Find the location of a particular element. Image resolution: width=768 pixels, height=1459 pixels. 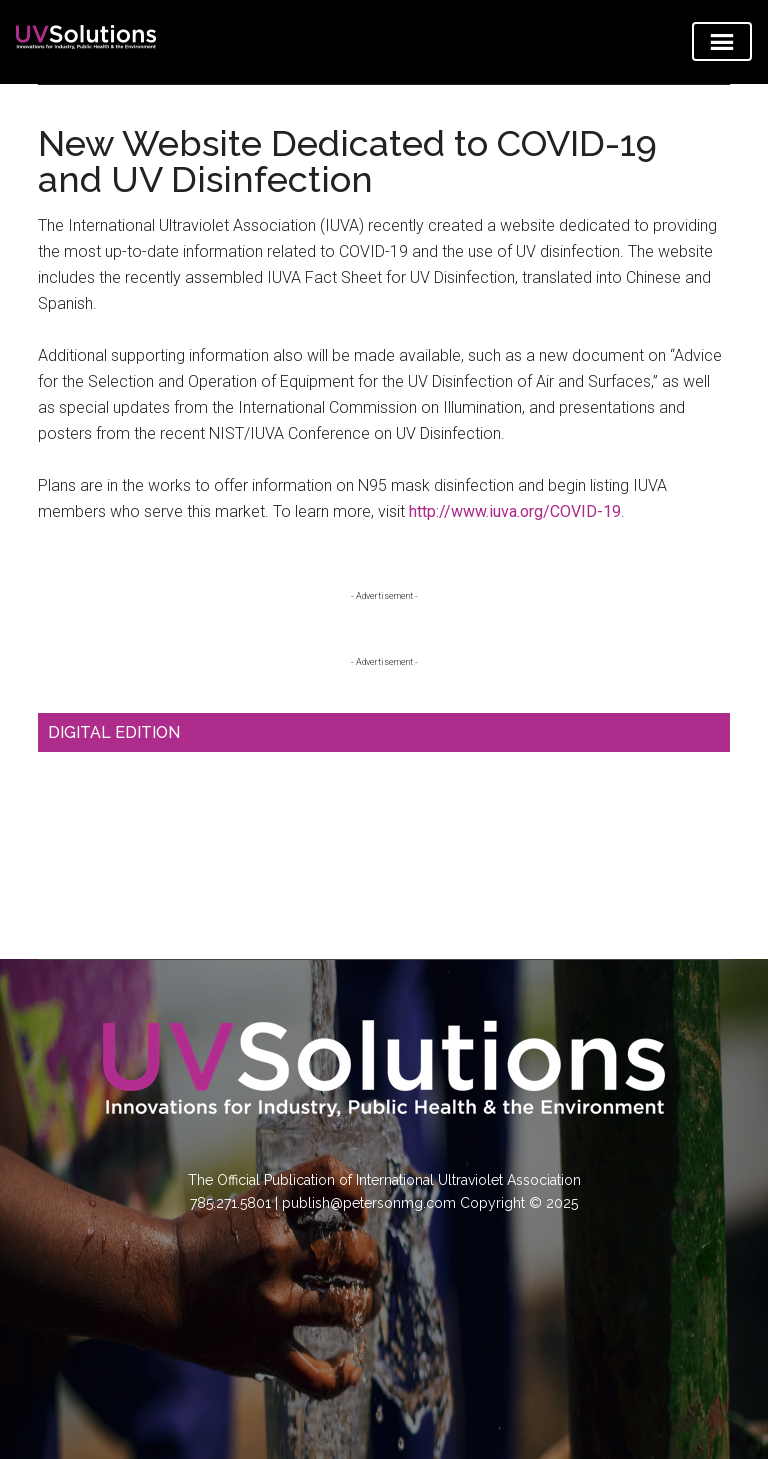

http://www.iuva.org/COVID-19 is located at coordinates (515, 511).